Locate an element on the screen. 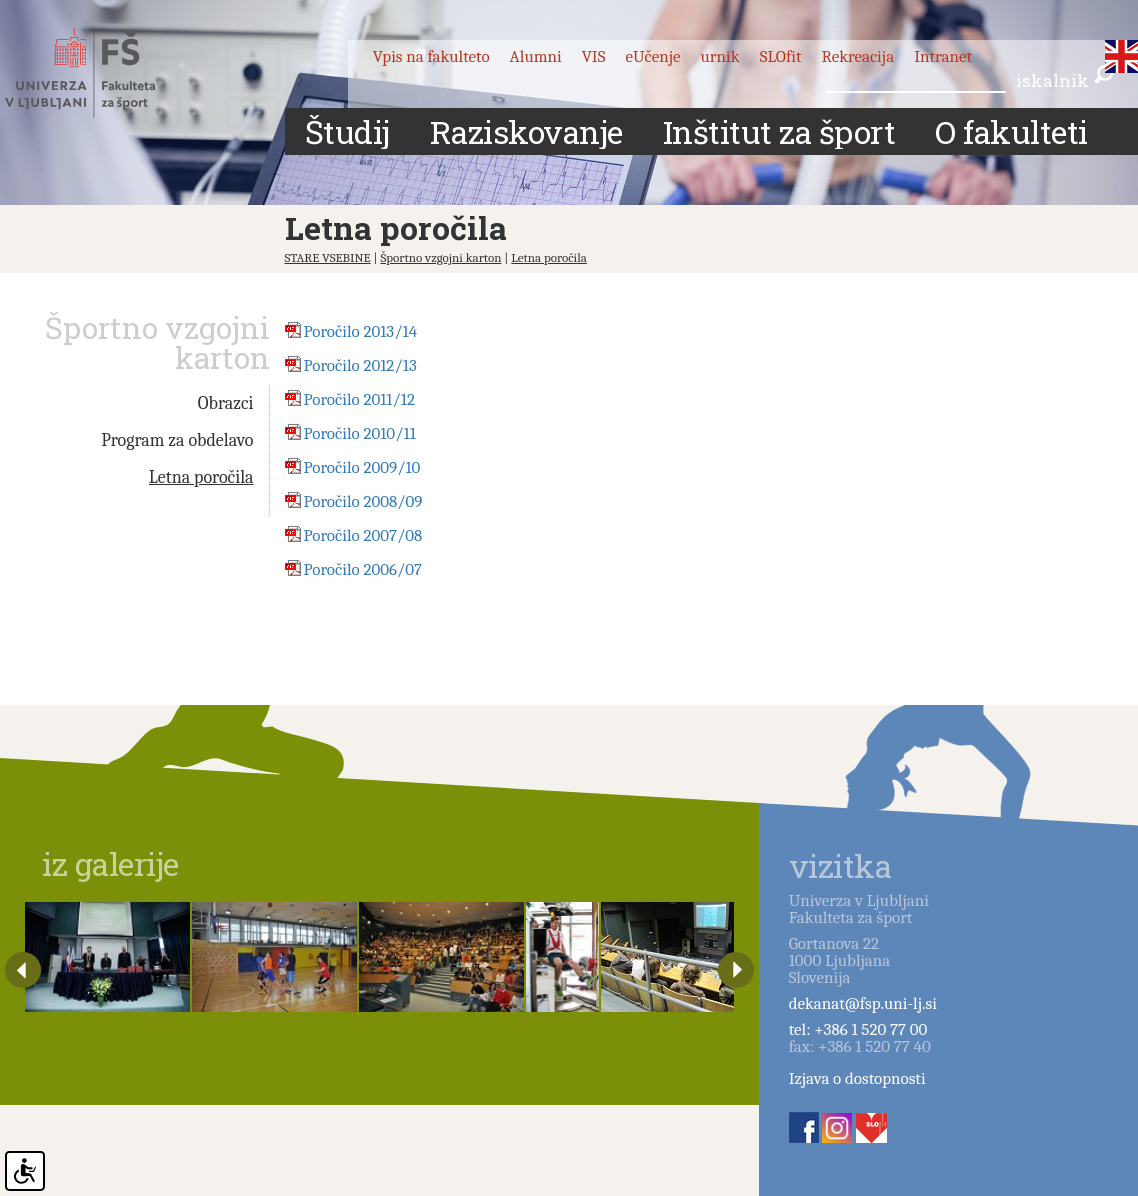  Poročilo 2009/10 is located at coordinates (362, 467).